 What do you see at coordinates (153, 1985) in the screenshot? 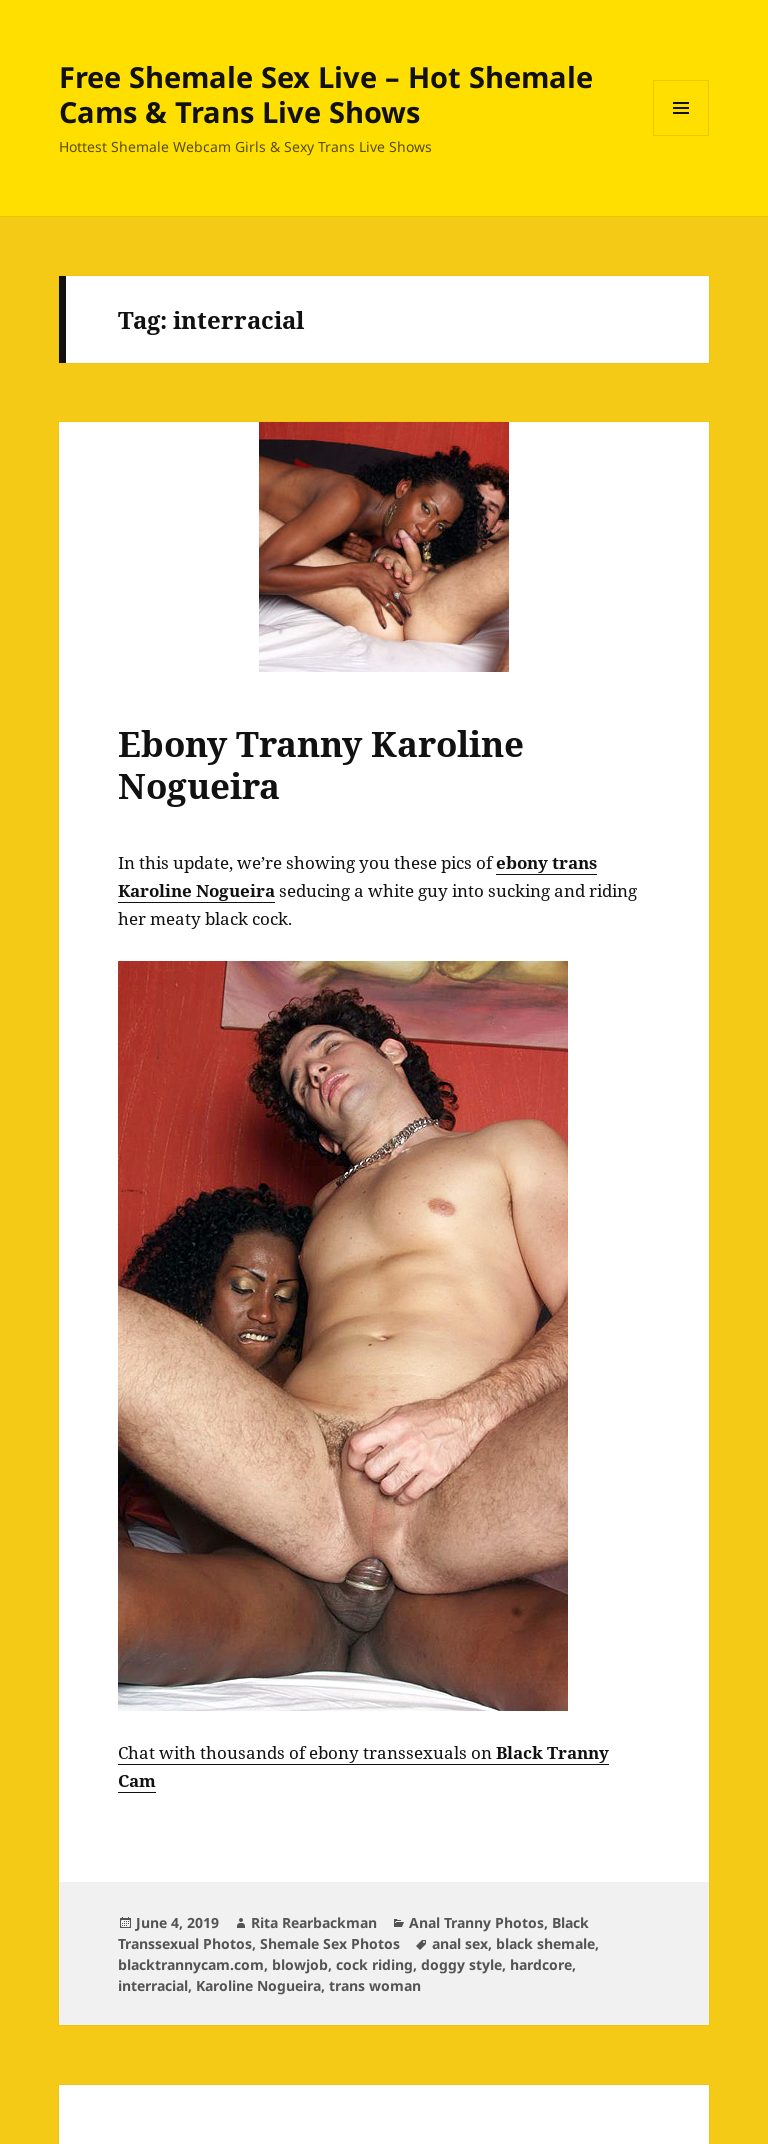
I see `interracial` at bounding box center [153, 1985].